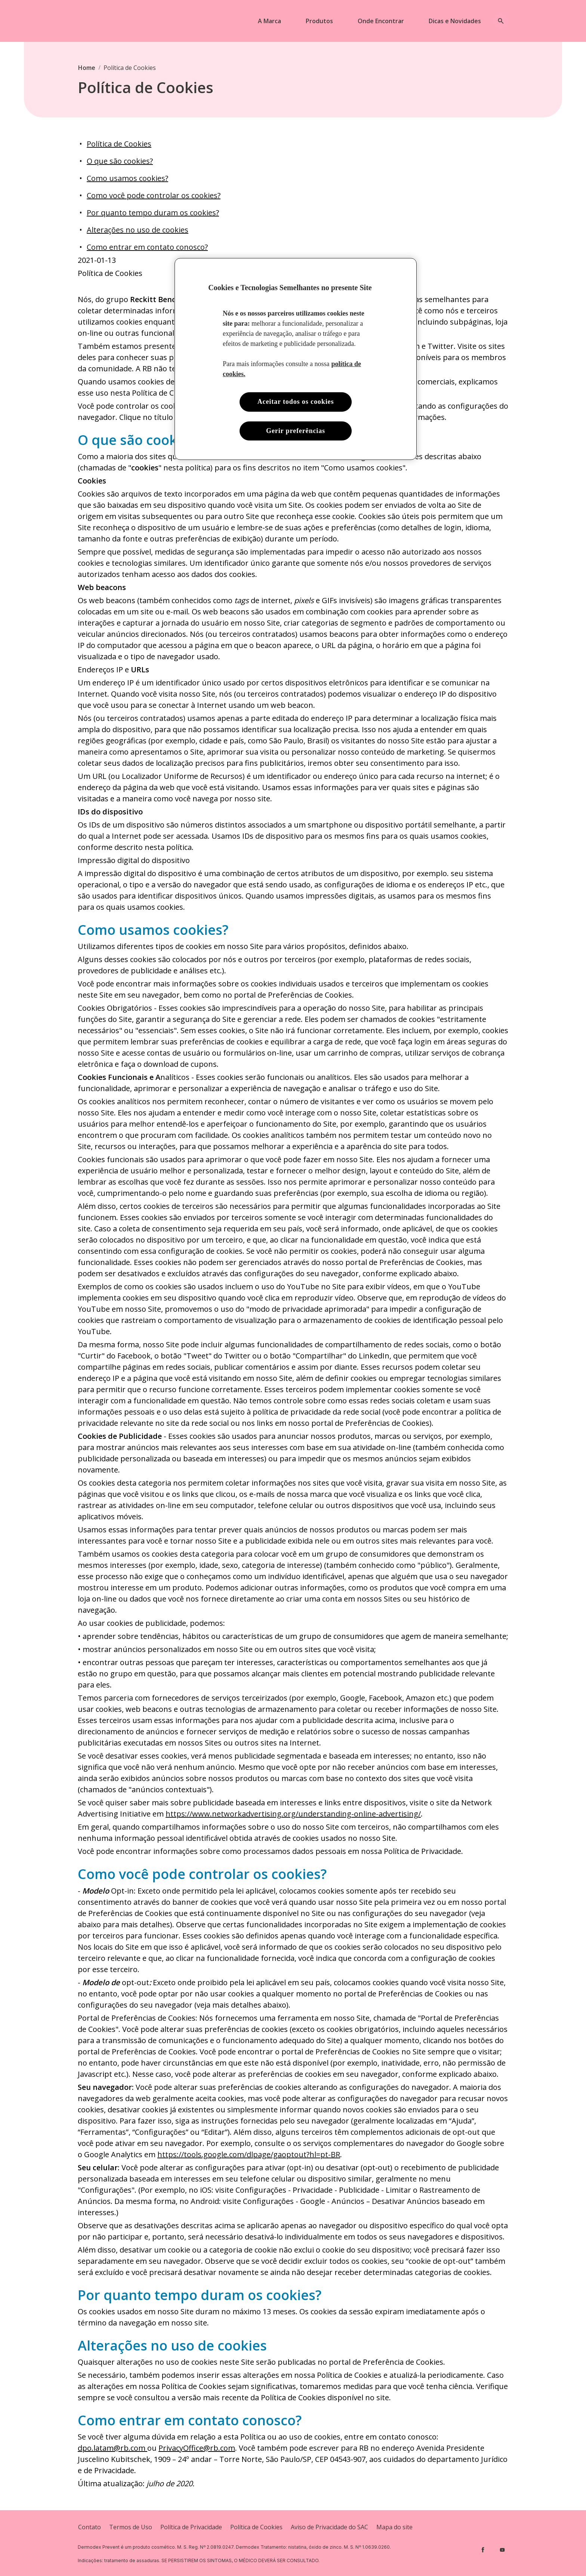 This screenshot has height=2576, width=586. What do you see at coordinates (502, 2550) in the screenshot?
I see `[Youtube]` at bounding box center [502, 2550].